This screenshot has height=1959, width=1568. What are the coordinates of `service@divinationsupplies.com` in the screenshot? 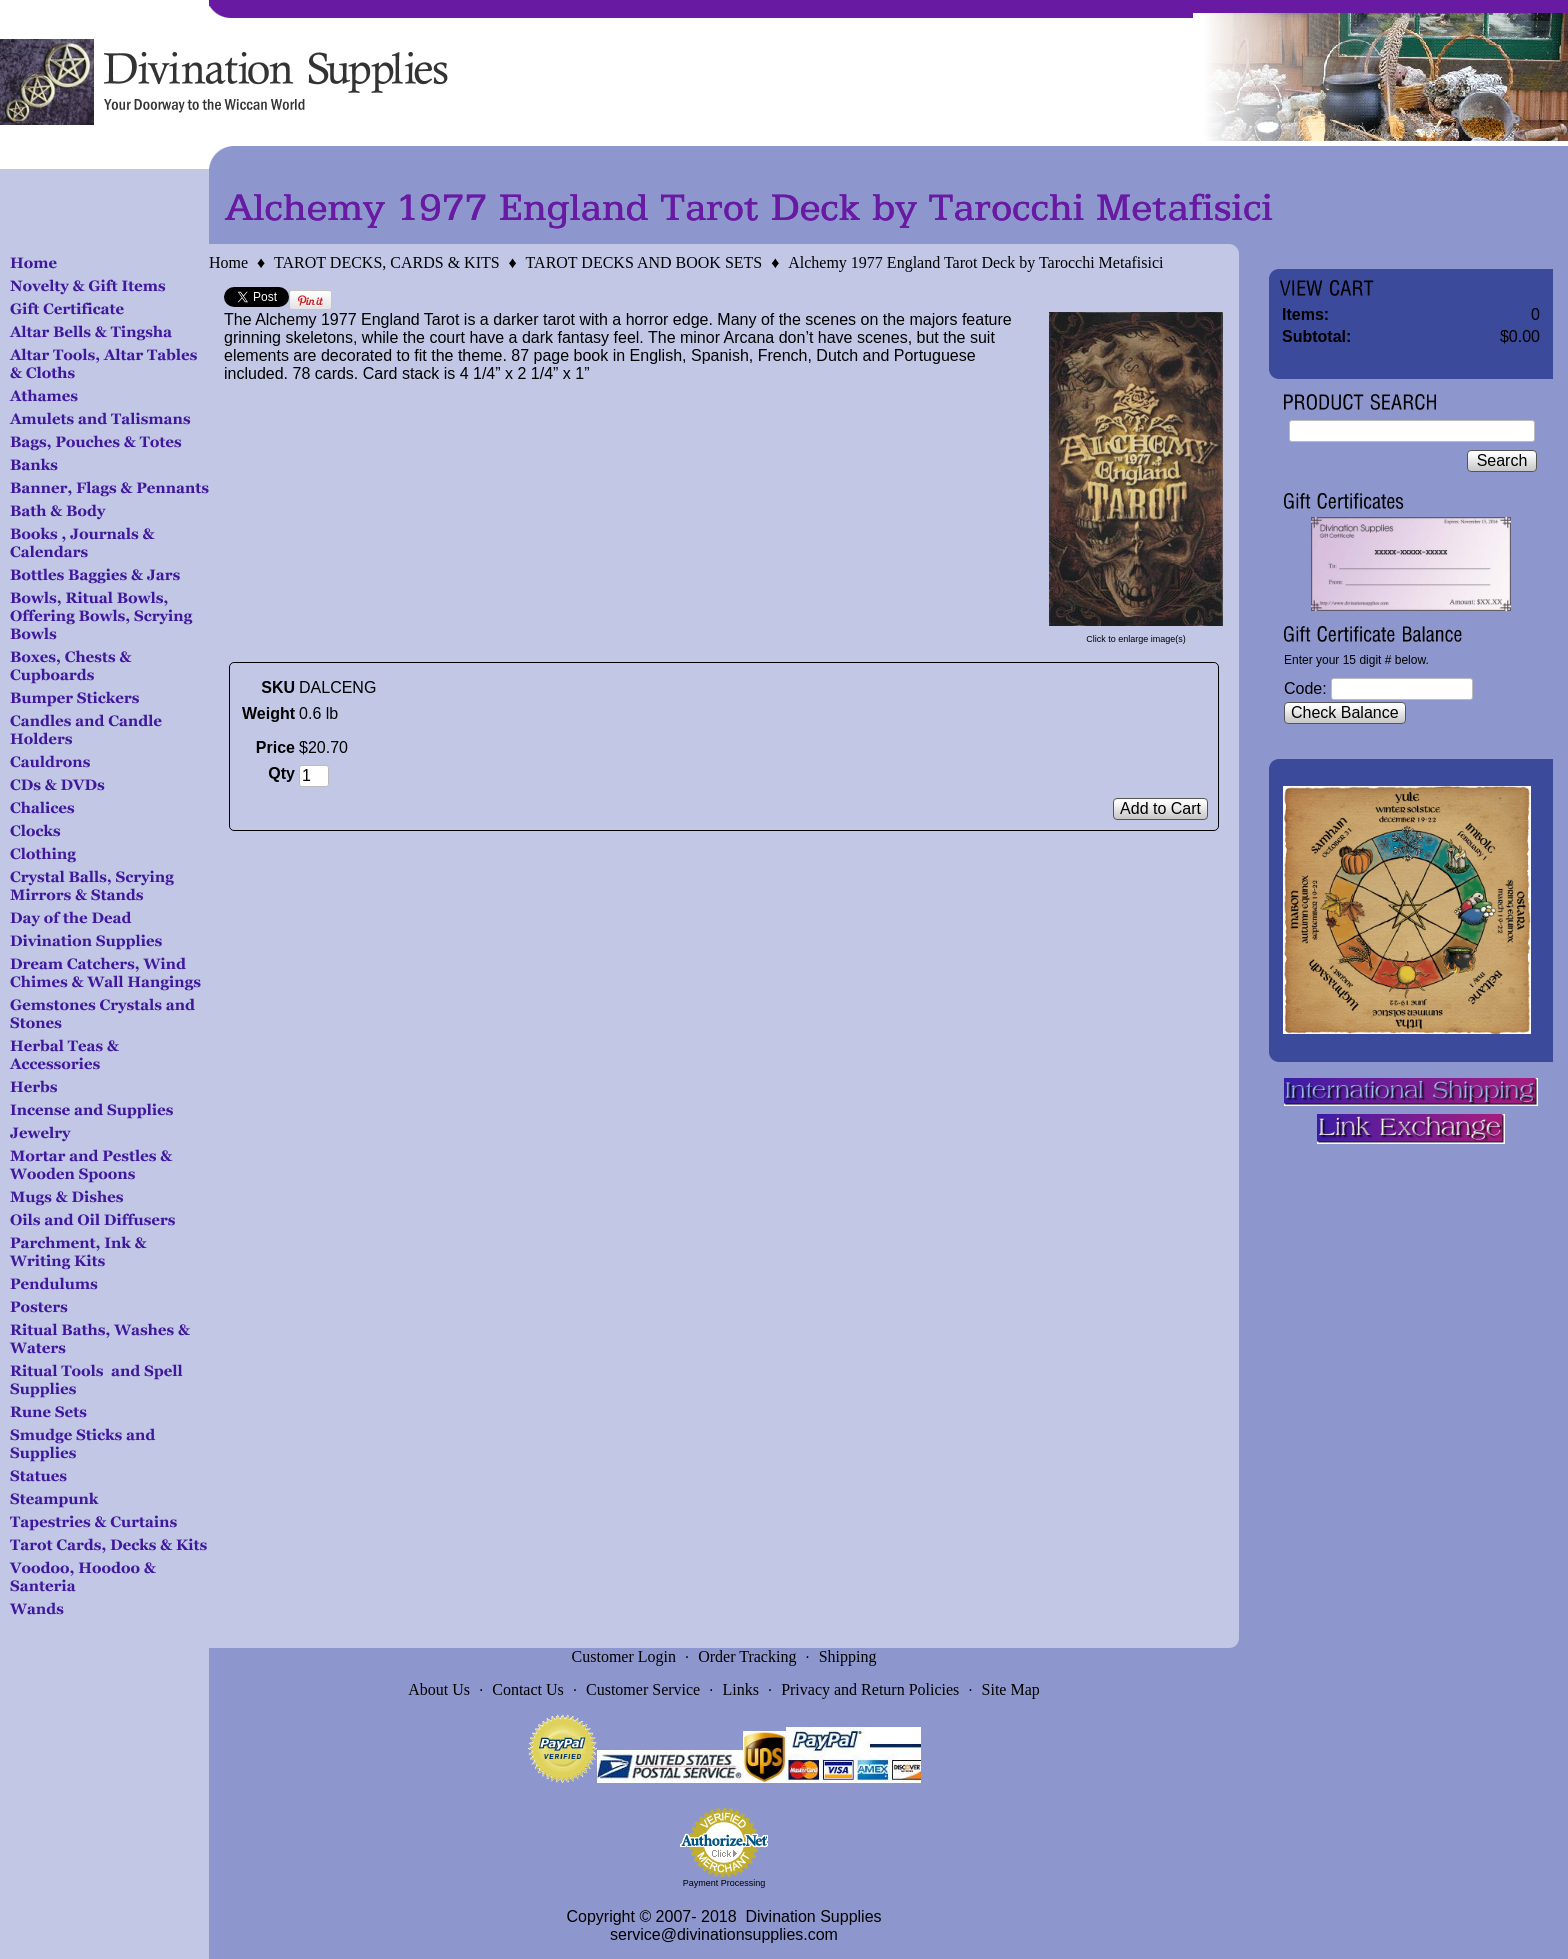 It's located at (724, 1934).